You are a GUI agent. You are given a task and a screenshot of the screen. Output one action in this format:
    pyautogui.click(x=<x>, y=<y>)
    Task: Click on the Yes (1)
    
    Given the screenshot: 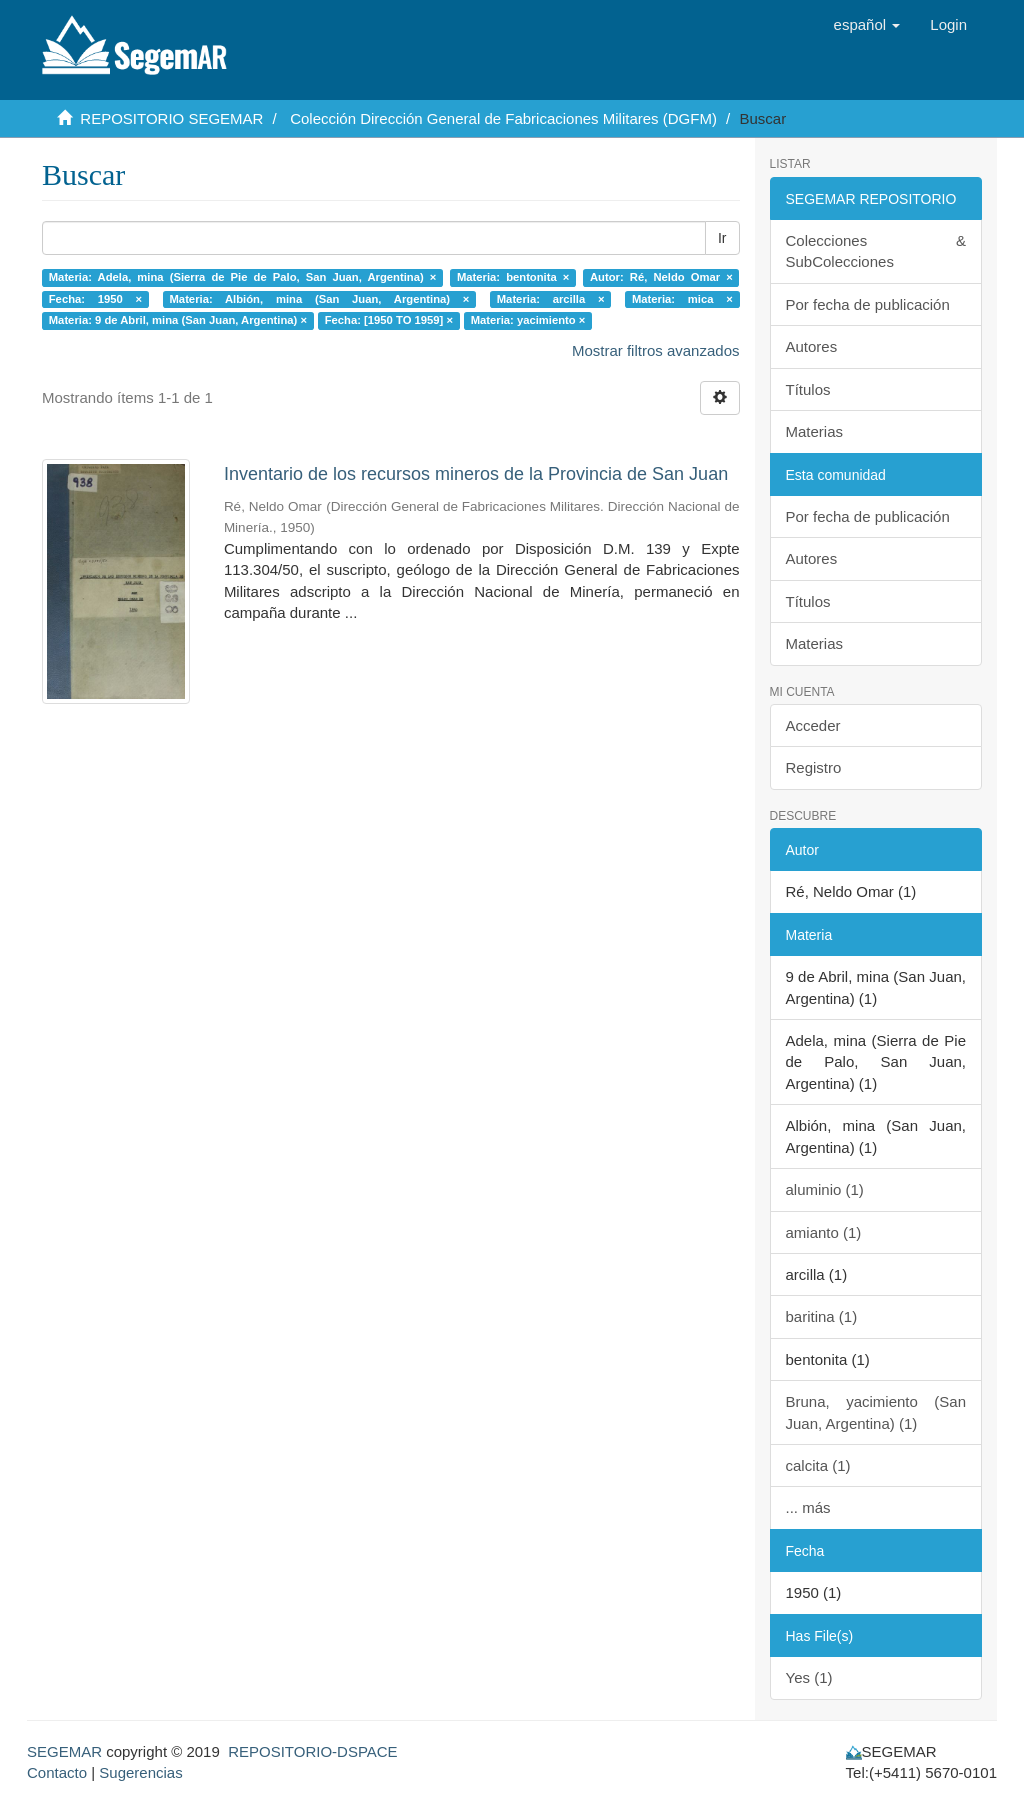 What is the action you would take?
    pyautogui.click(x=809, y=1677)
    